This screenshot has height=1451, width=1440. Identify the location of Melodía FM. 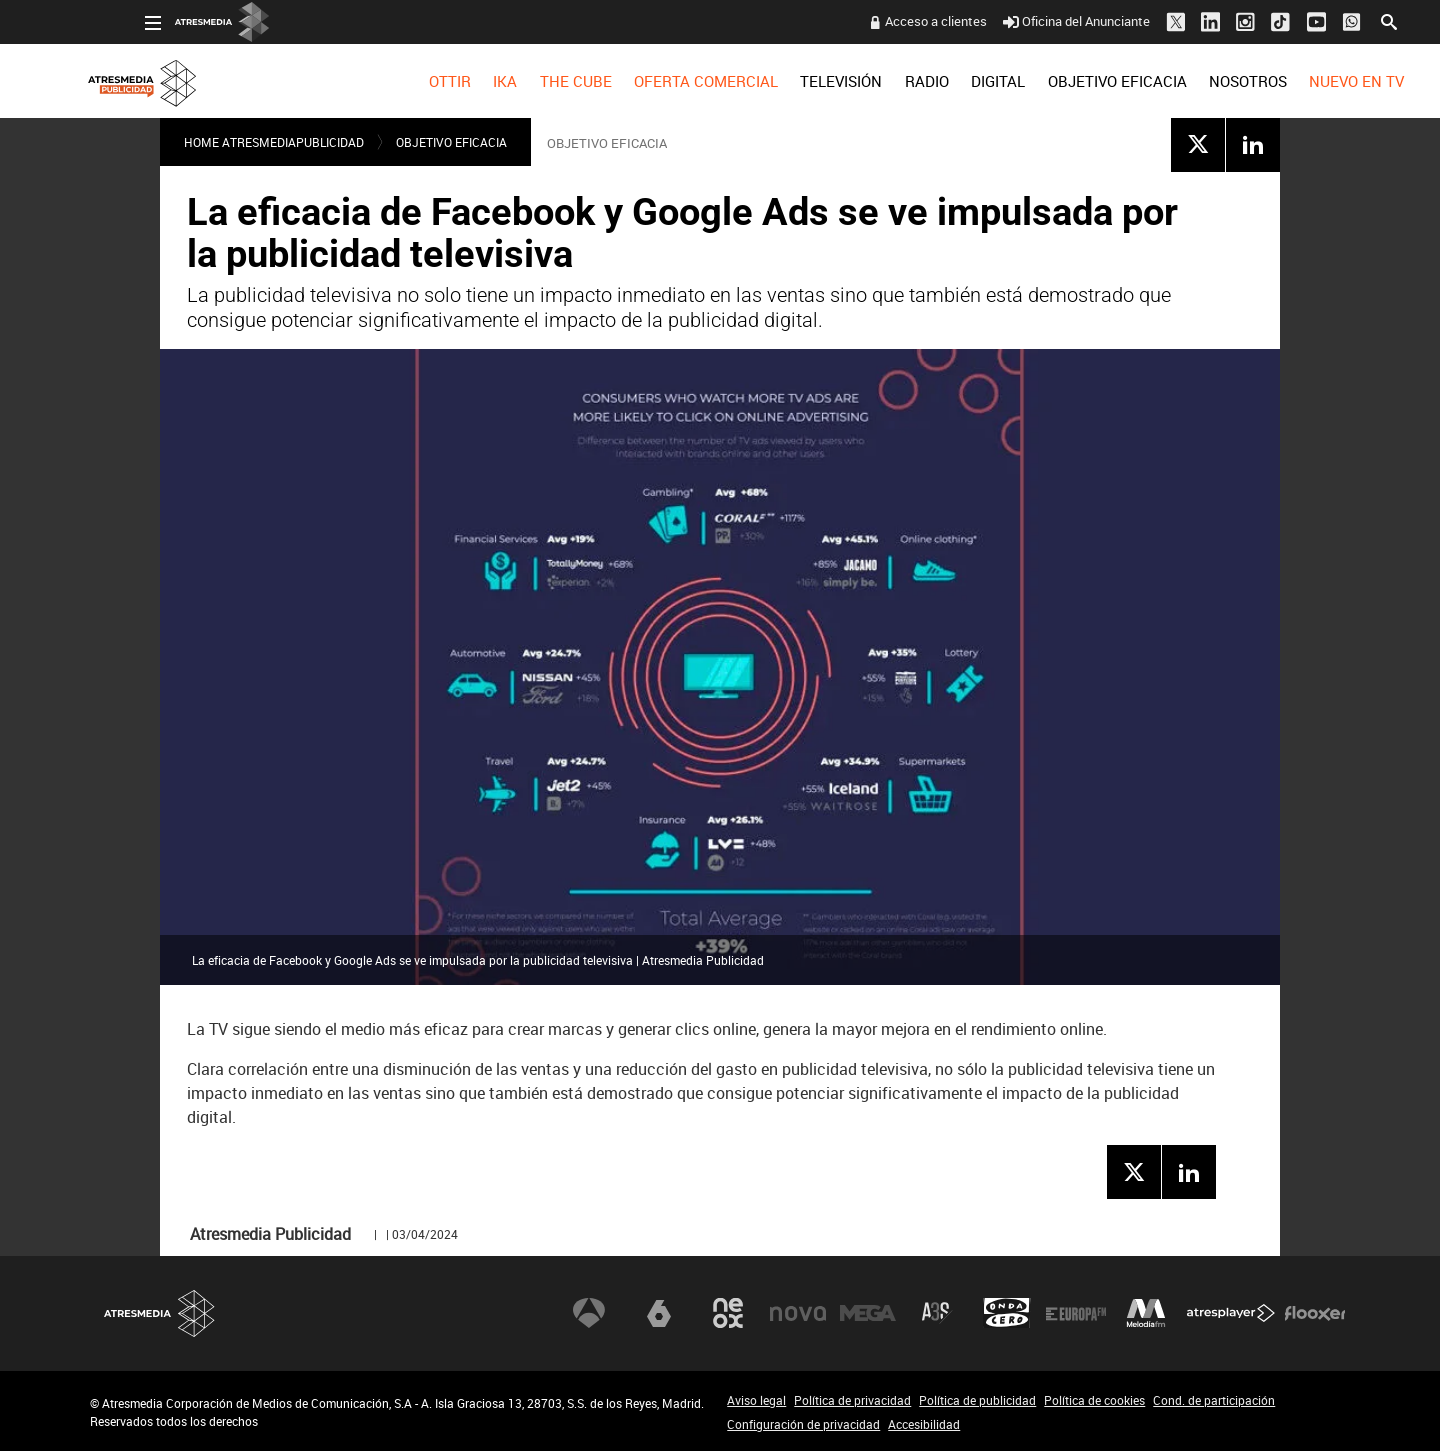
(1146, 1313).